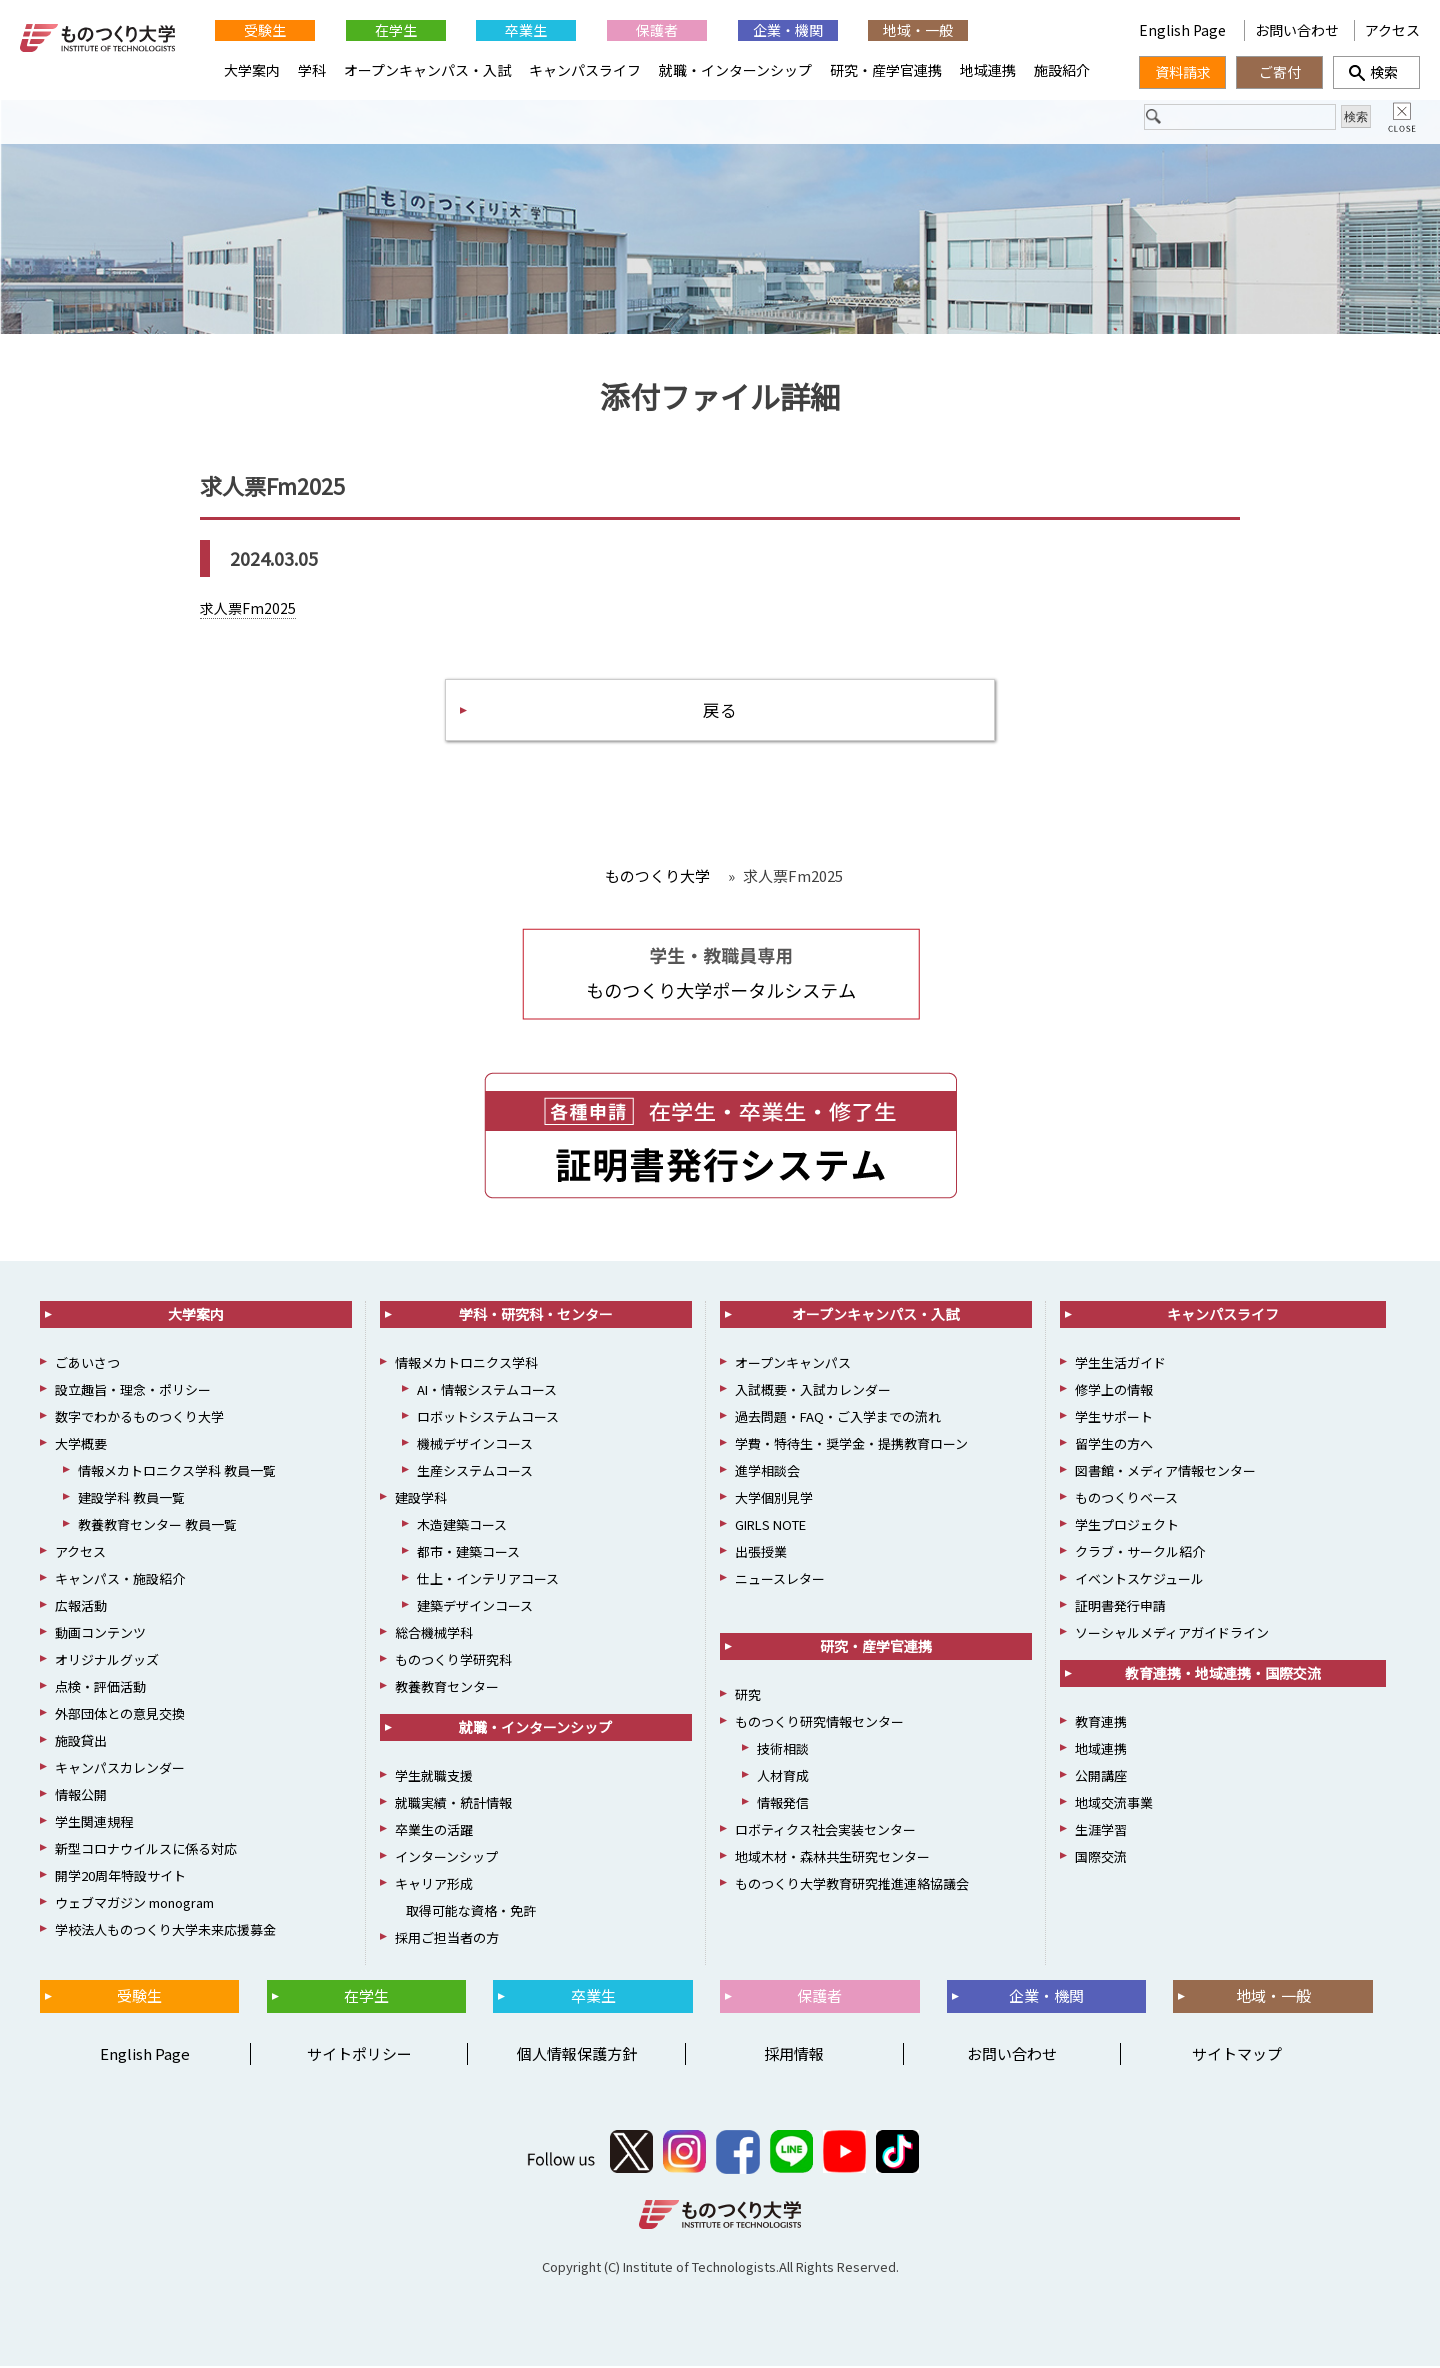 The width and height of the screenshot is (1440, 2368). Describe the element at coordinates (120, 1770) in the screenshot. I see `キャンパスカレンダー` at that location.